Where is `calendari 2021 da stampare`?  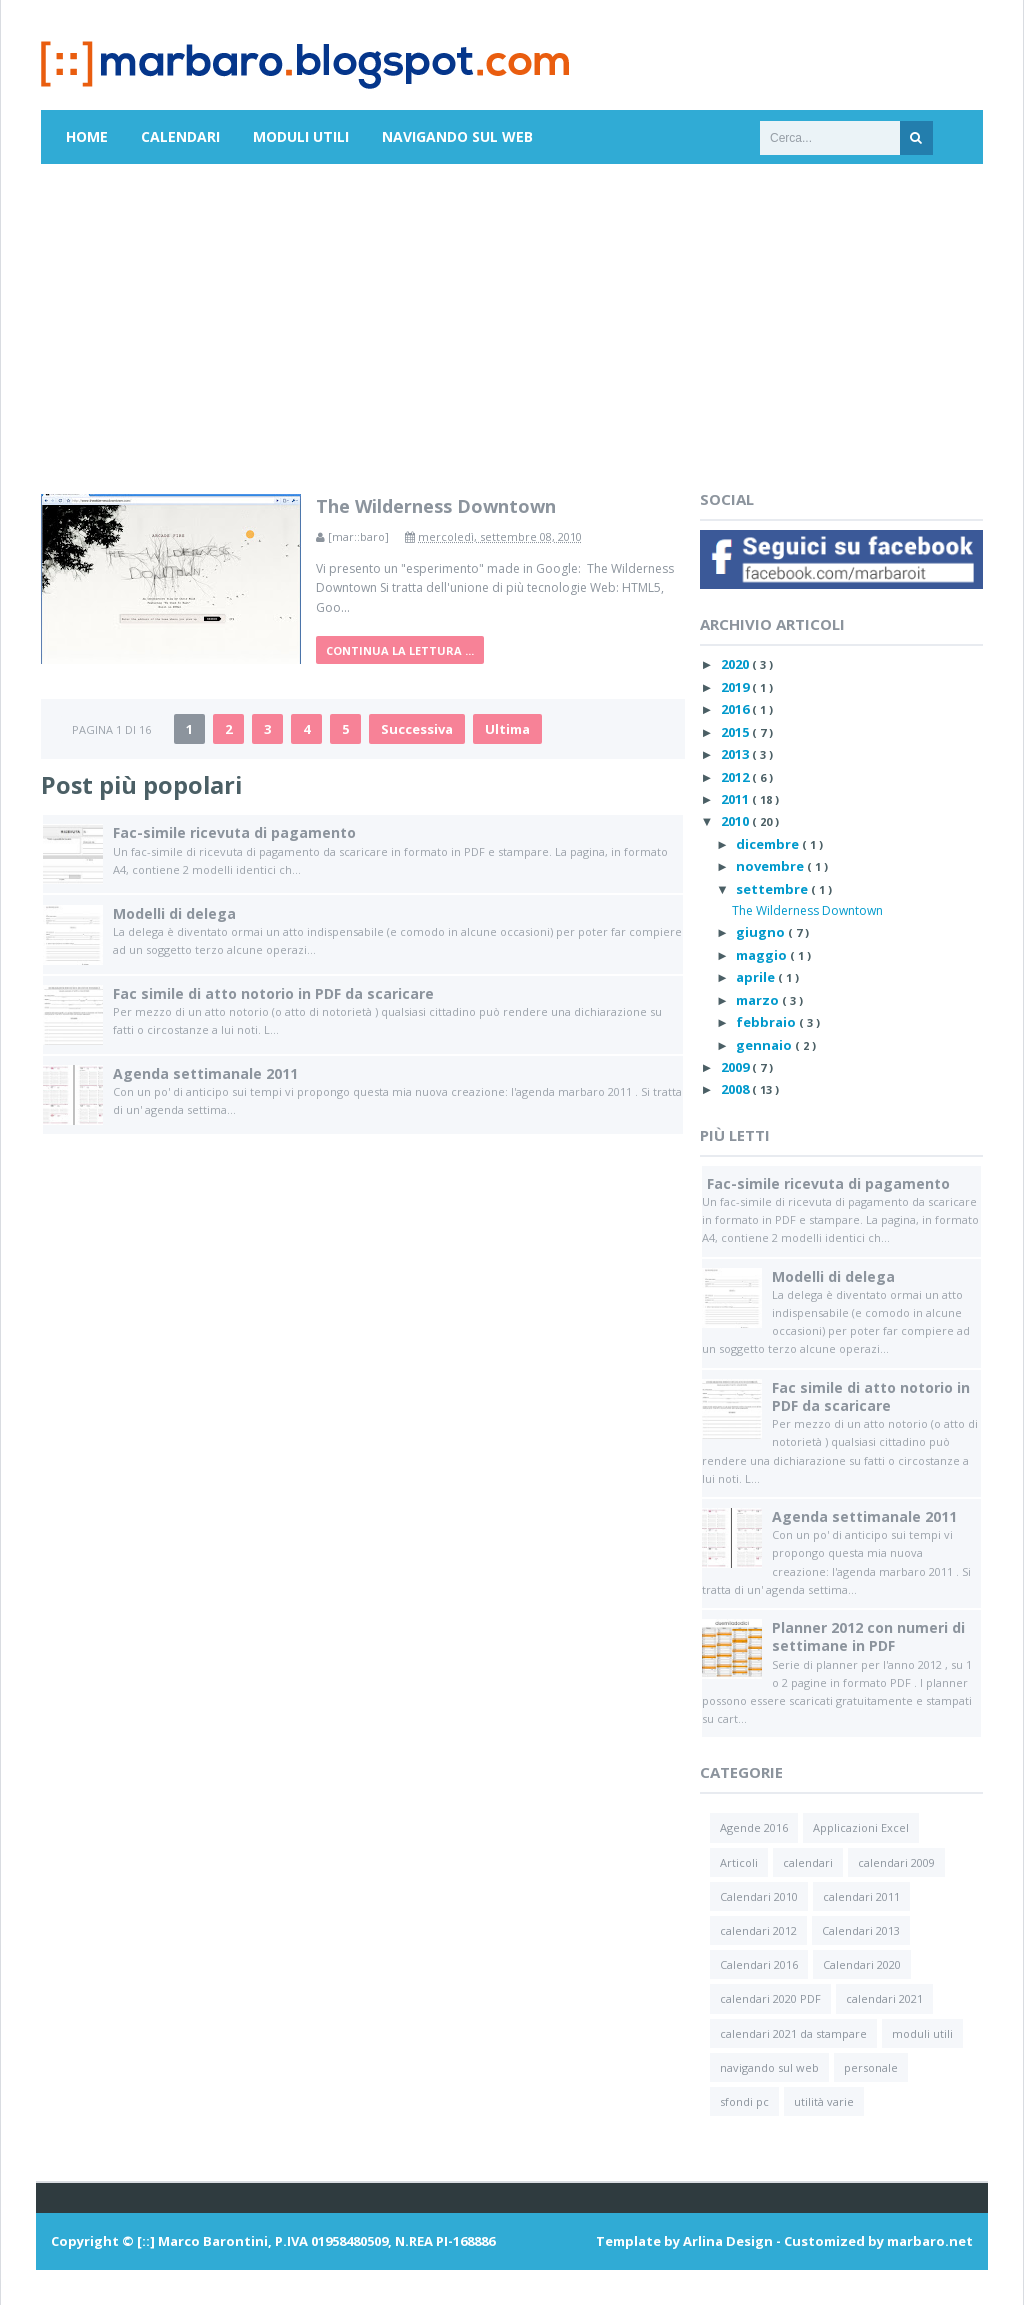
calendari 2021 da stampare is located at coordinates (793, 2033).